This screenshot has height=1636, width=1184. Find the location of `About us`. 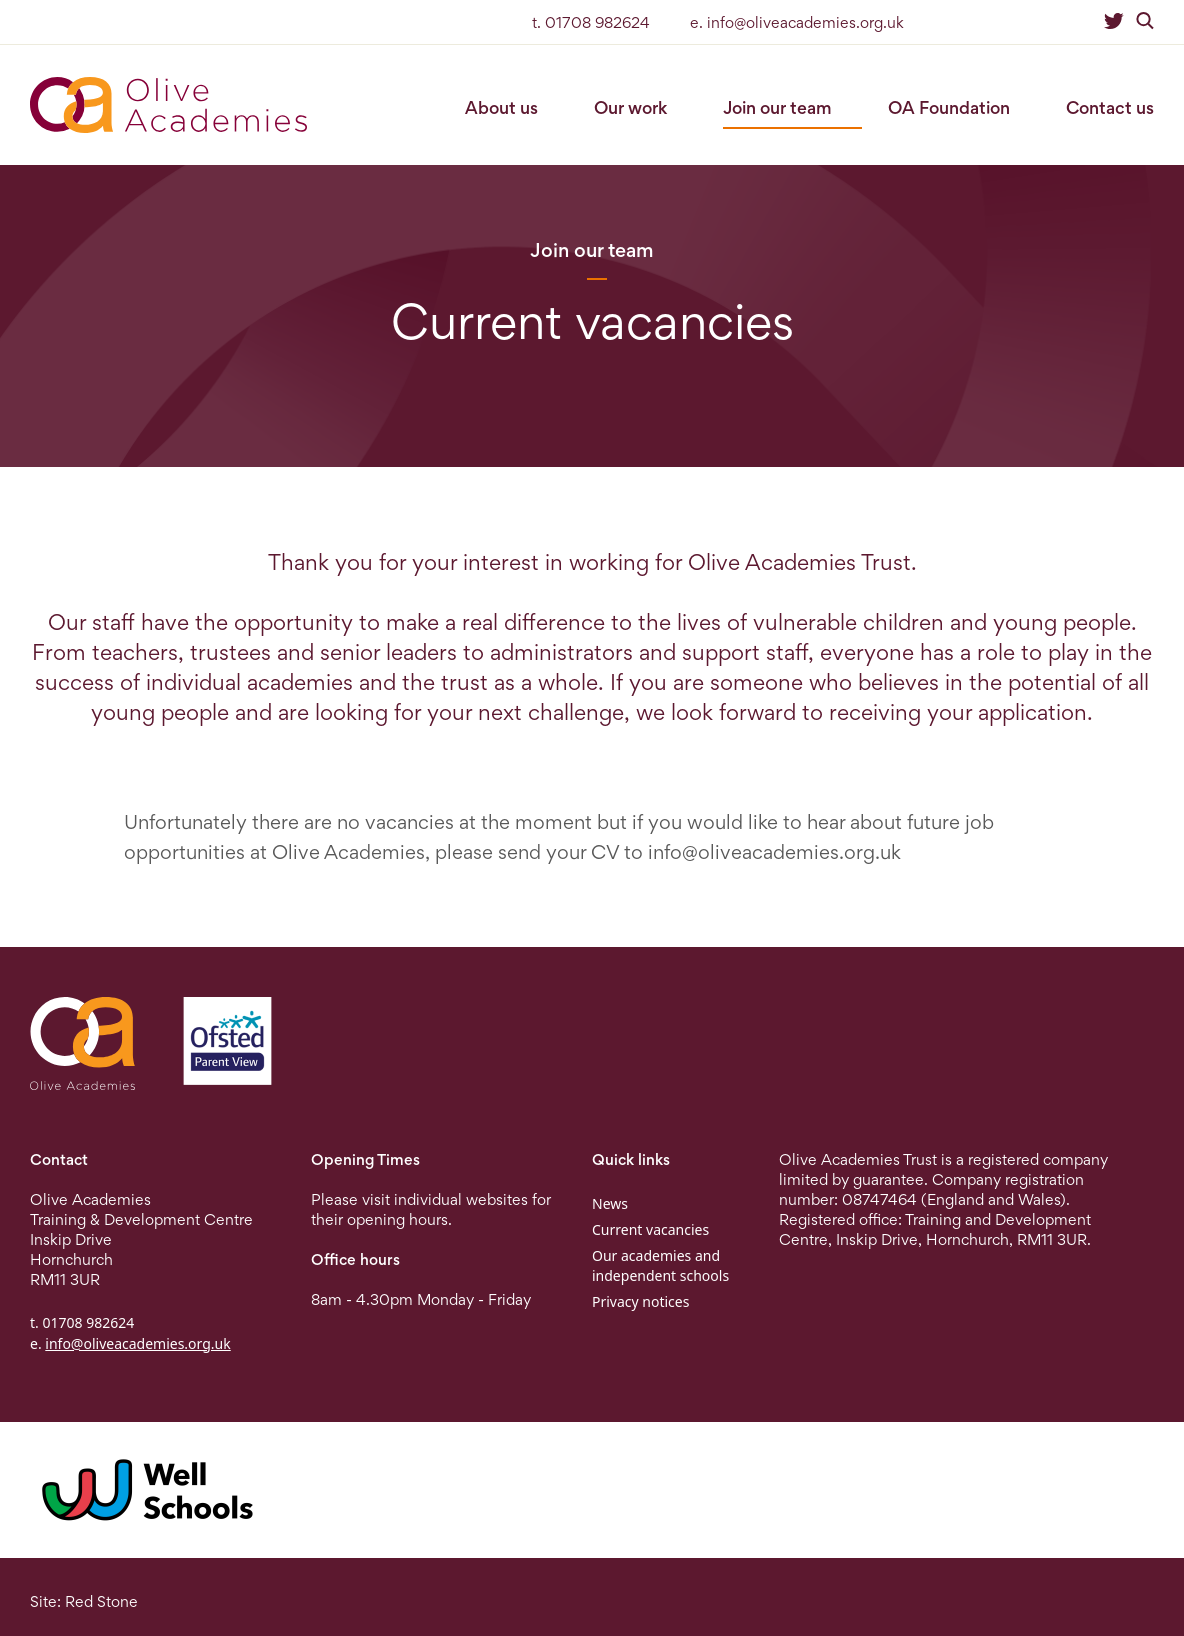

About us is located at coordinates (501, 107).